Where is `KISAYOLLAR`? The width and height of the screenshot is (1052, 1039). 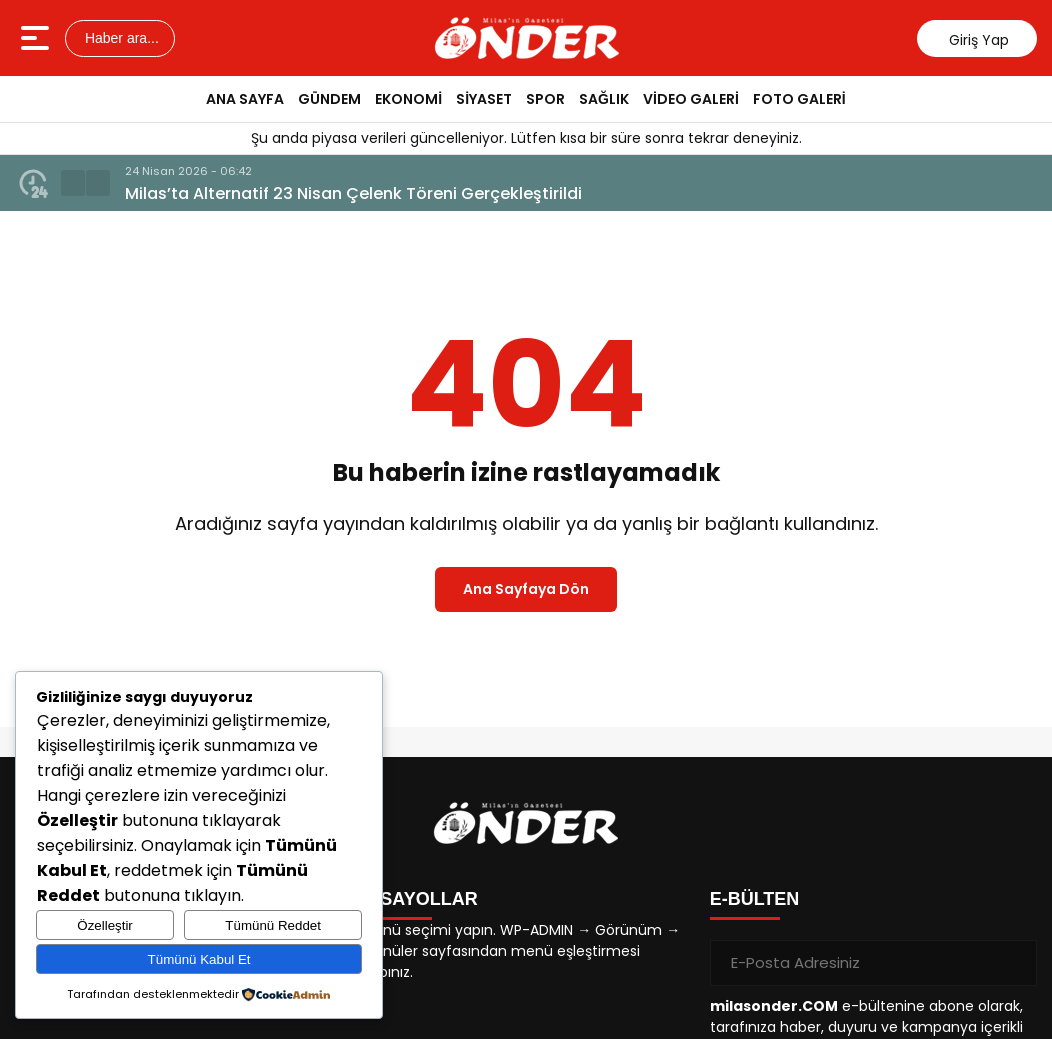 KISAYOLLAR is located at coordinates (419, 899).